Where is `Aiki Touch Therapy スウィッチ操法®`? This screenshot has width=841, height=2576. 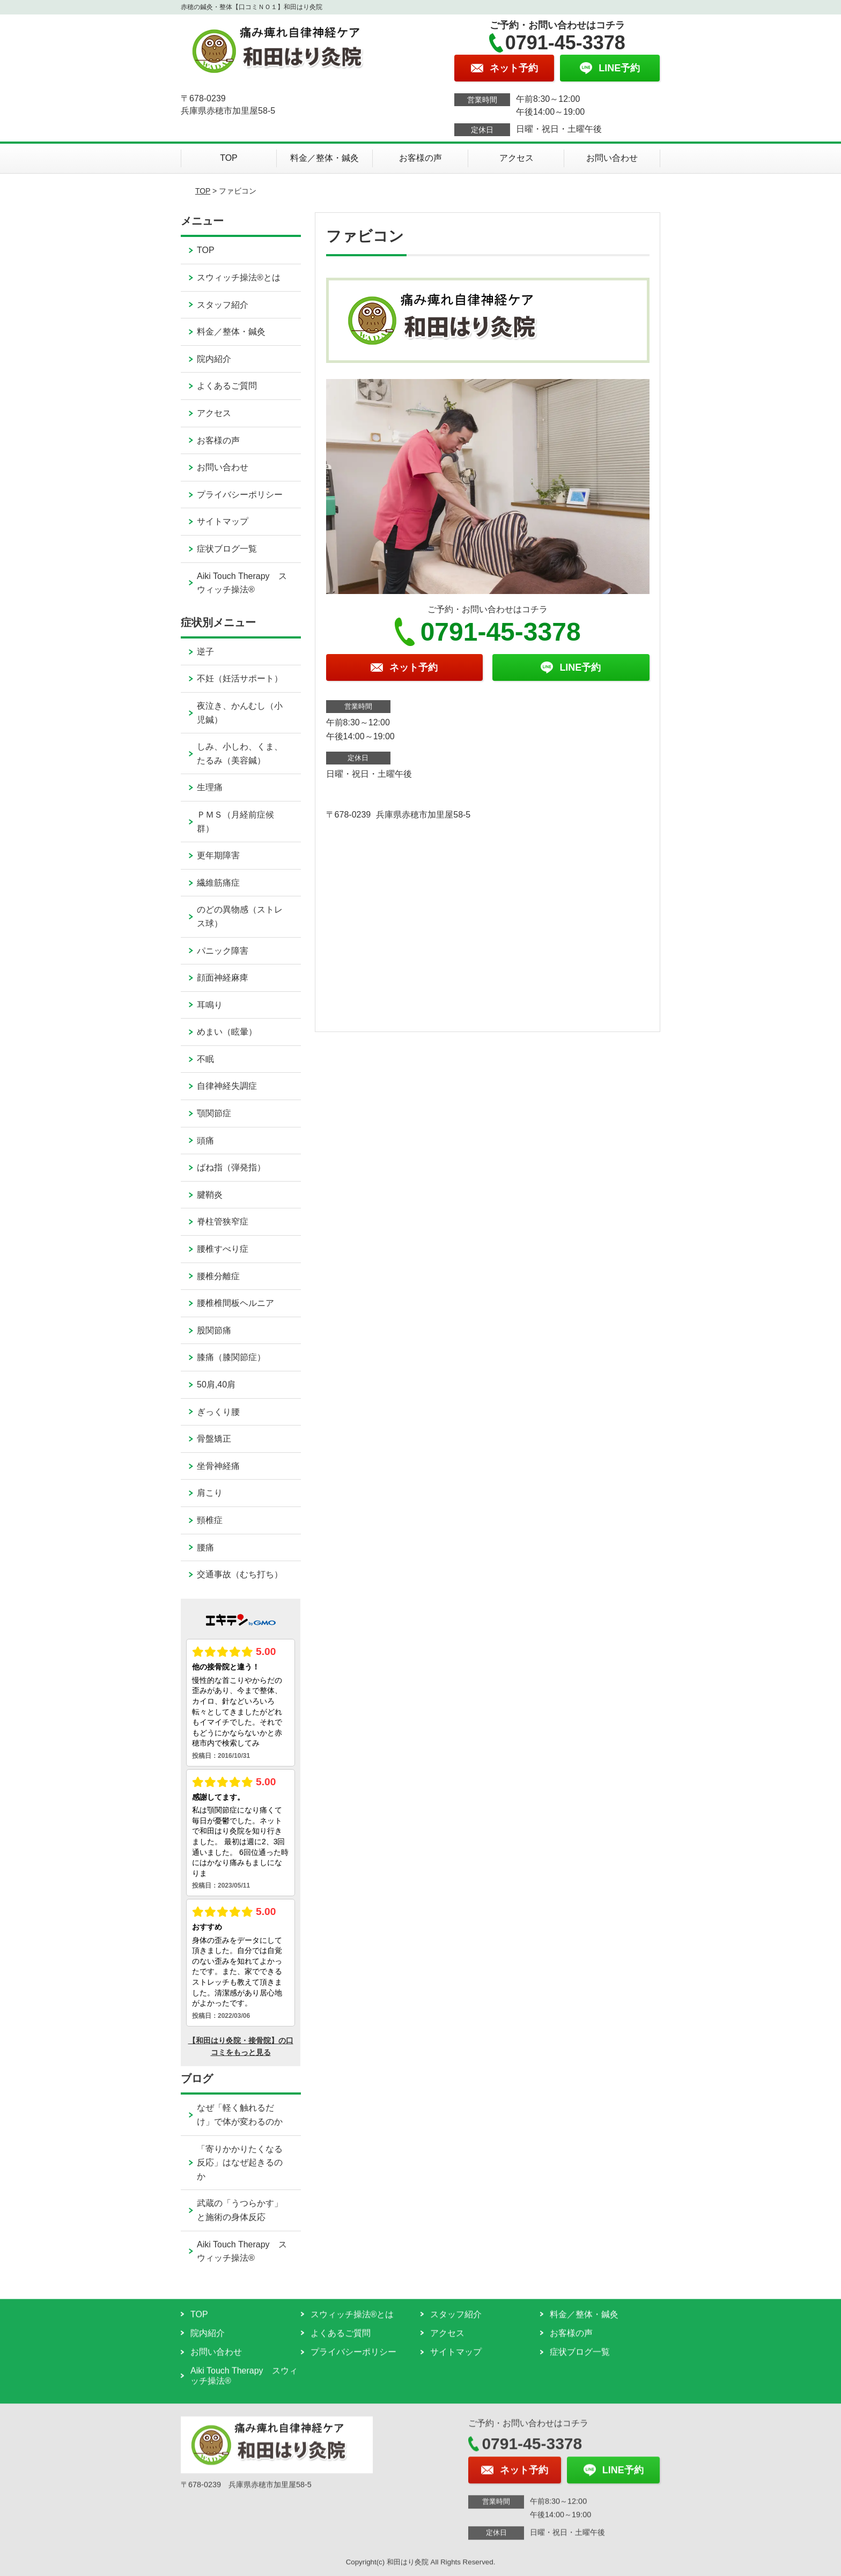 Aiki Touch Therapy スウィッチ操法® is located at coordinates (241, 583).